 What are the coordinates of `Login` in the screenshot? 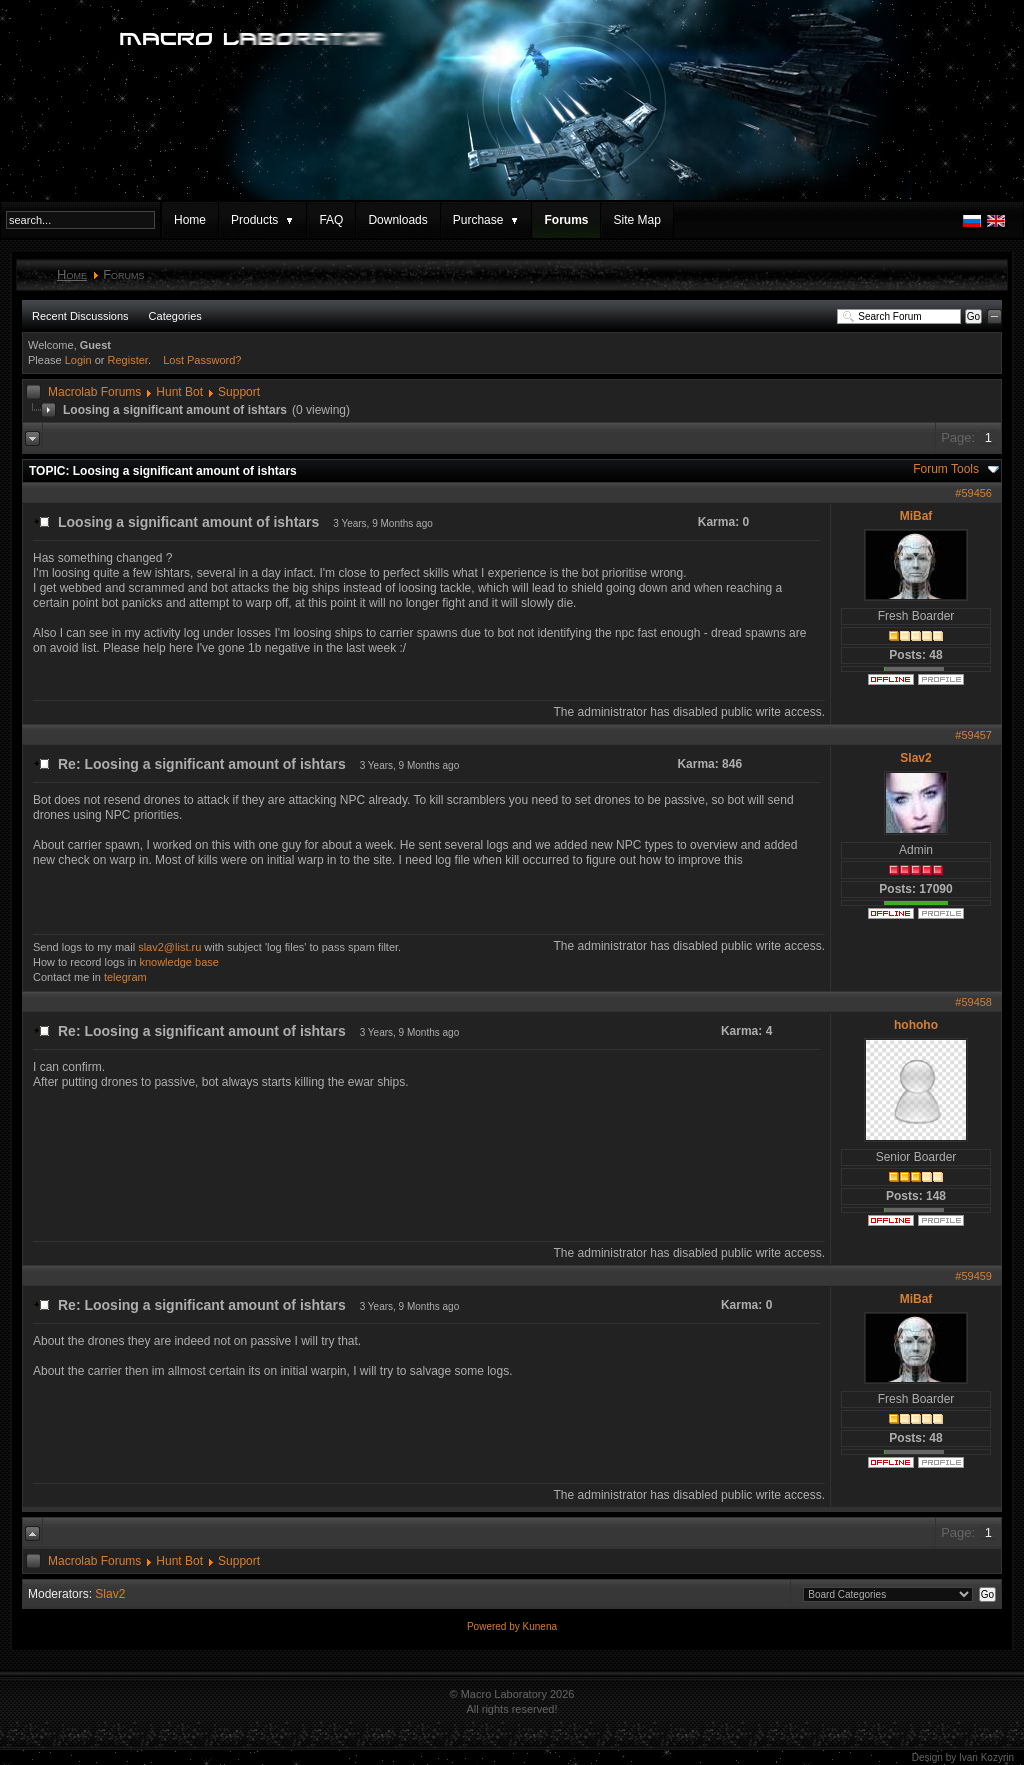 It's located at (78, 360).